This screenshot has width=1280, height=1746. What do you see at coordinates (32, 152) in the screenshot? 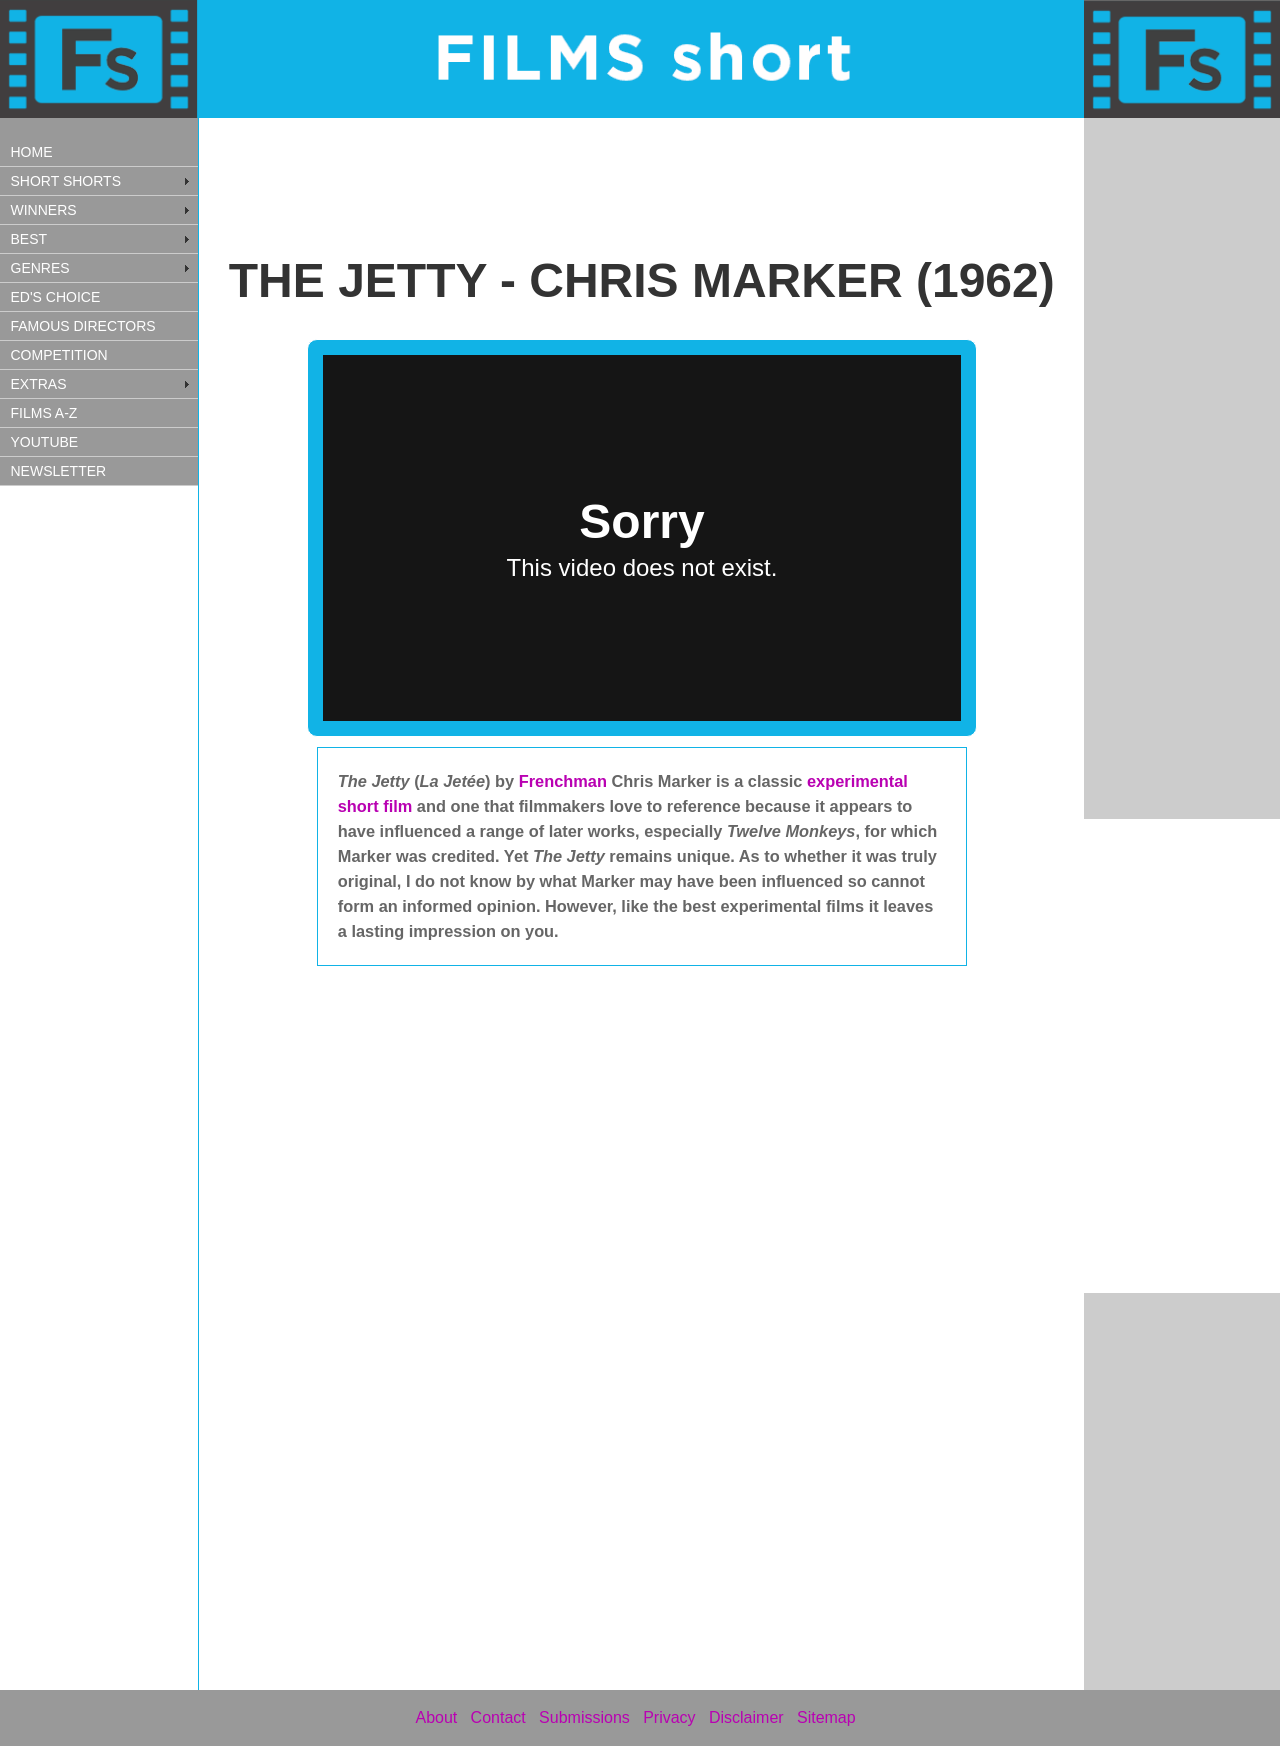
I see `HOME` at bounding box center [32, 152].